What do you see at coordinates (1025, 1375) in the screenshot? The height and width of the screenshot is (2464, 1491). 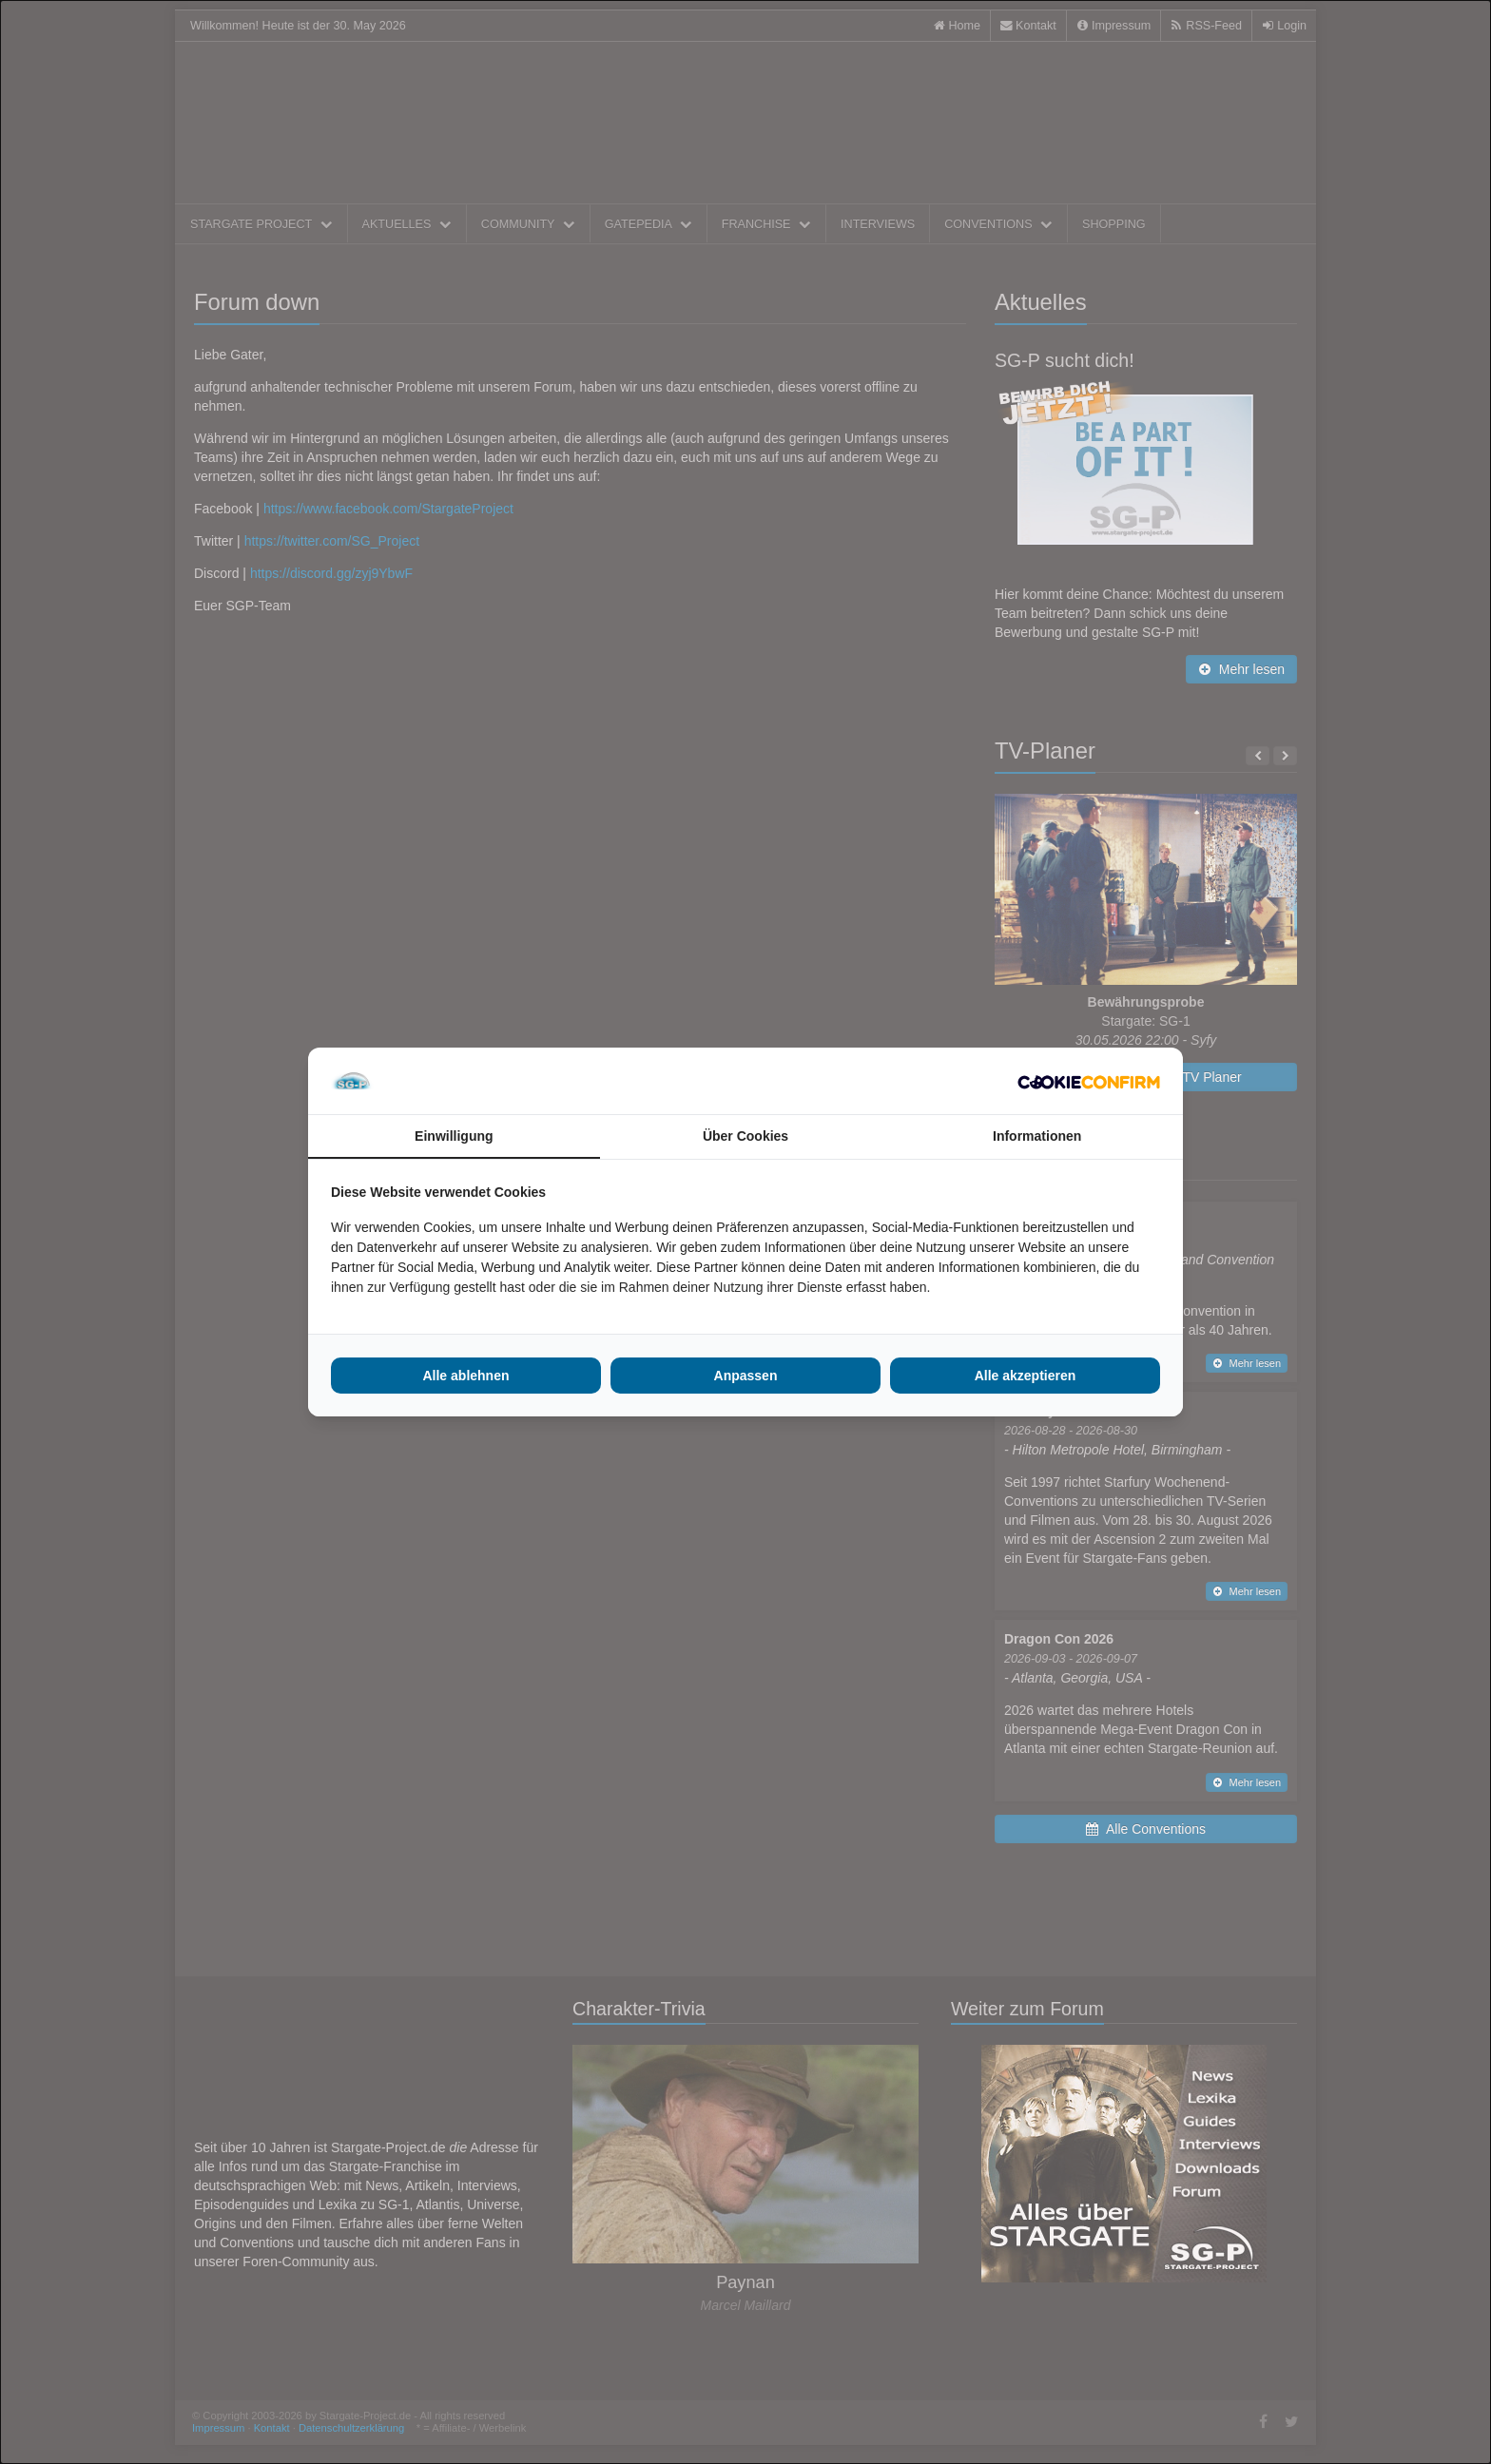 I see `Alle akzeptieren` at bounding box center [1025, 1375].